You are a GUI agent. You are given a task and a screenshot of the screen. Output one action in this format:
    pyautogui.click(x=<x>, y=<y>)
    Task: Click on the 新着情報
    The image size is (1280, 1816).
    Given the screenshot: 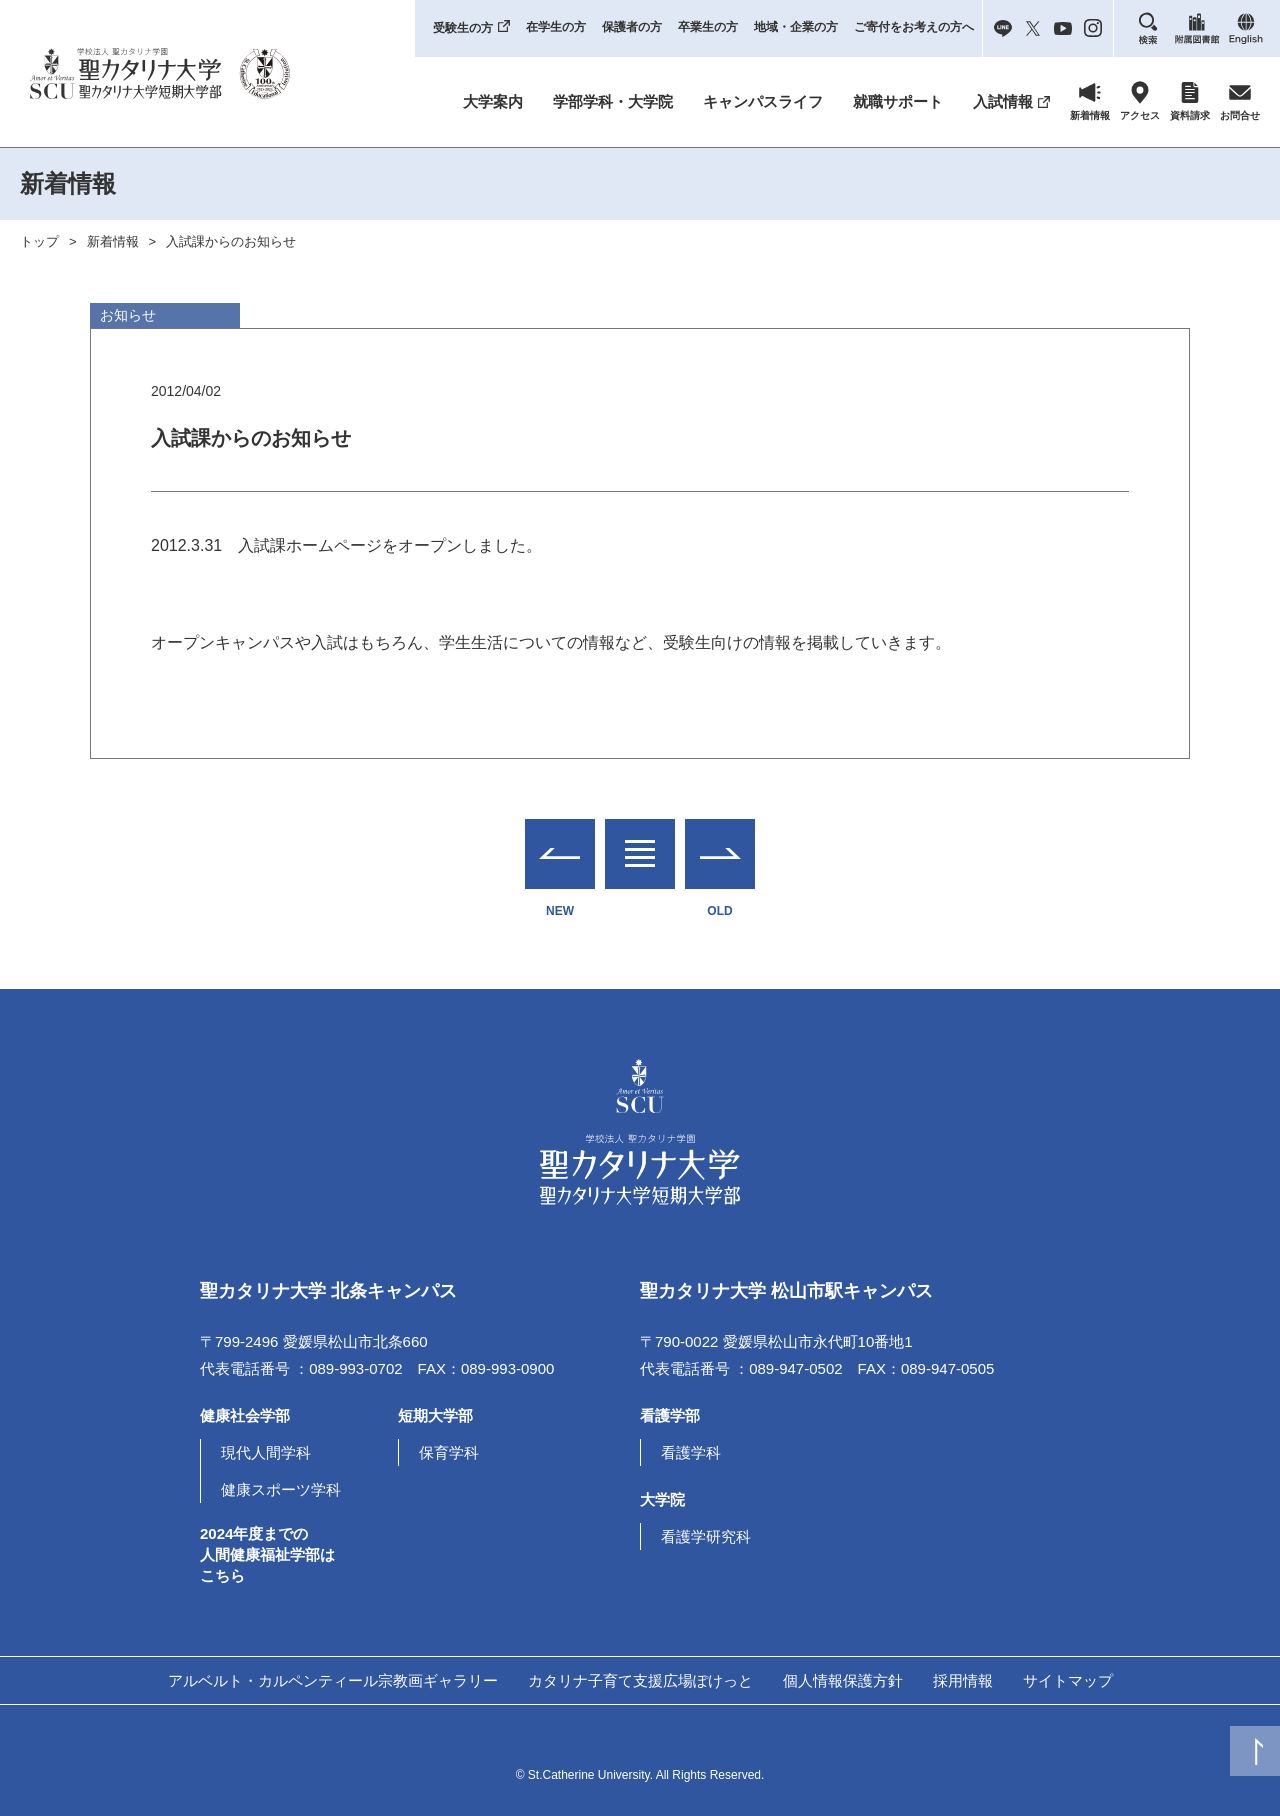 What is the action you would take?
    pyautogui.click(x=113, y=241)
    